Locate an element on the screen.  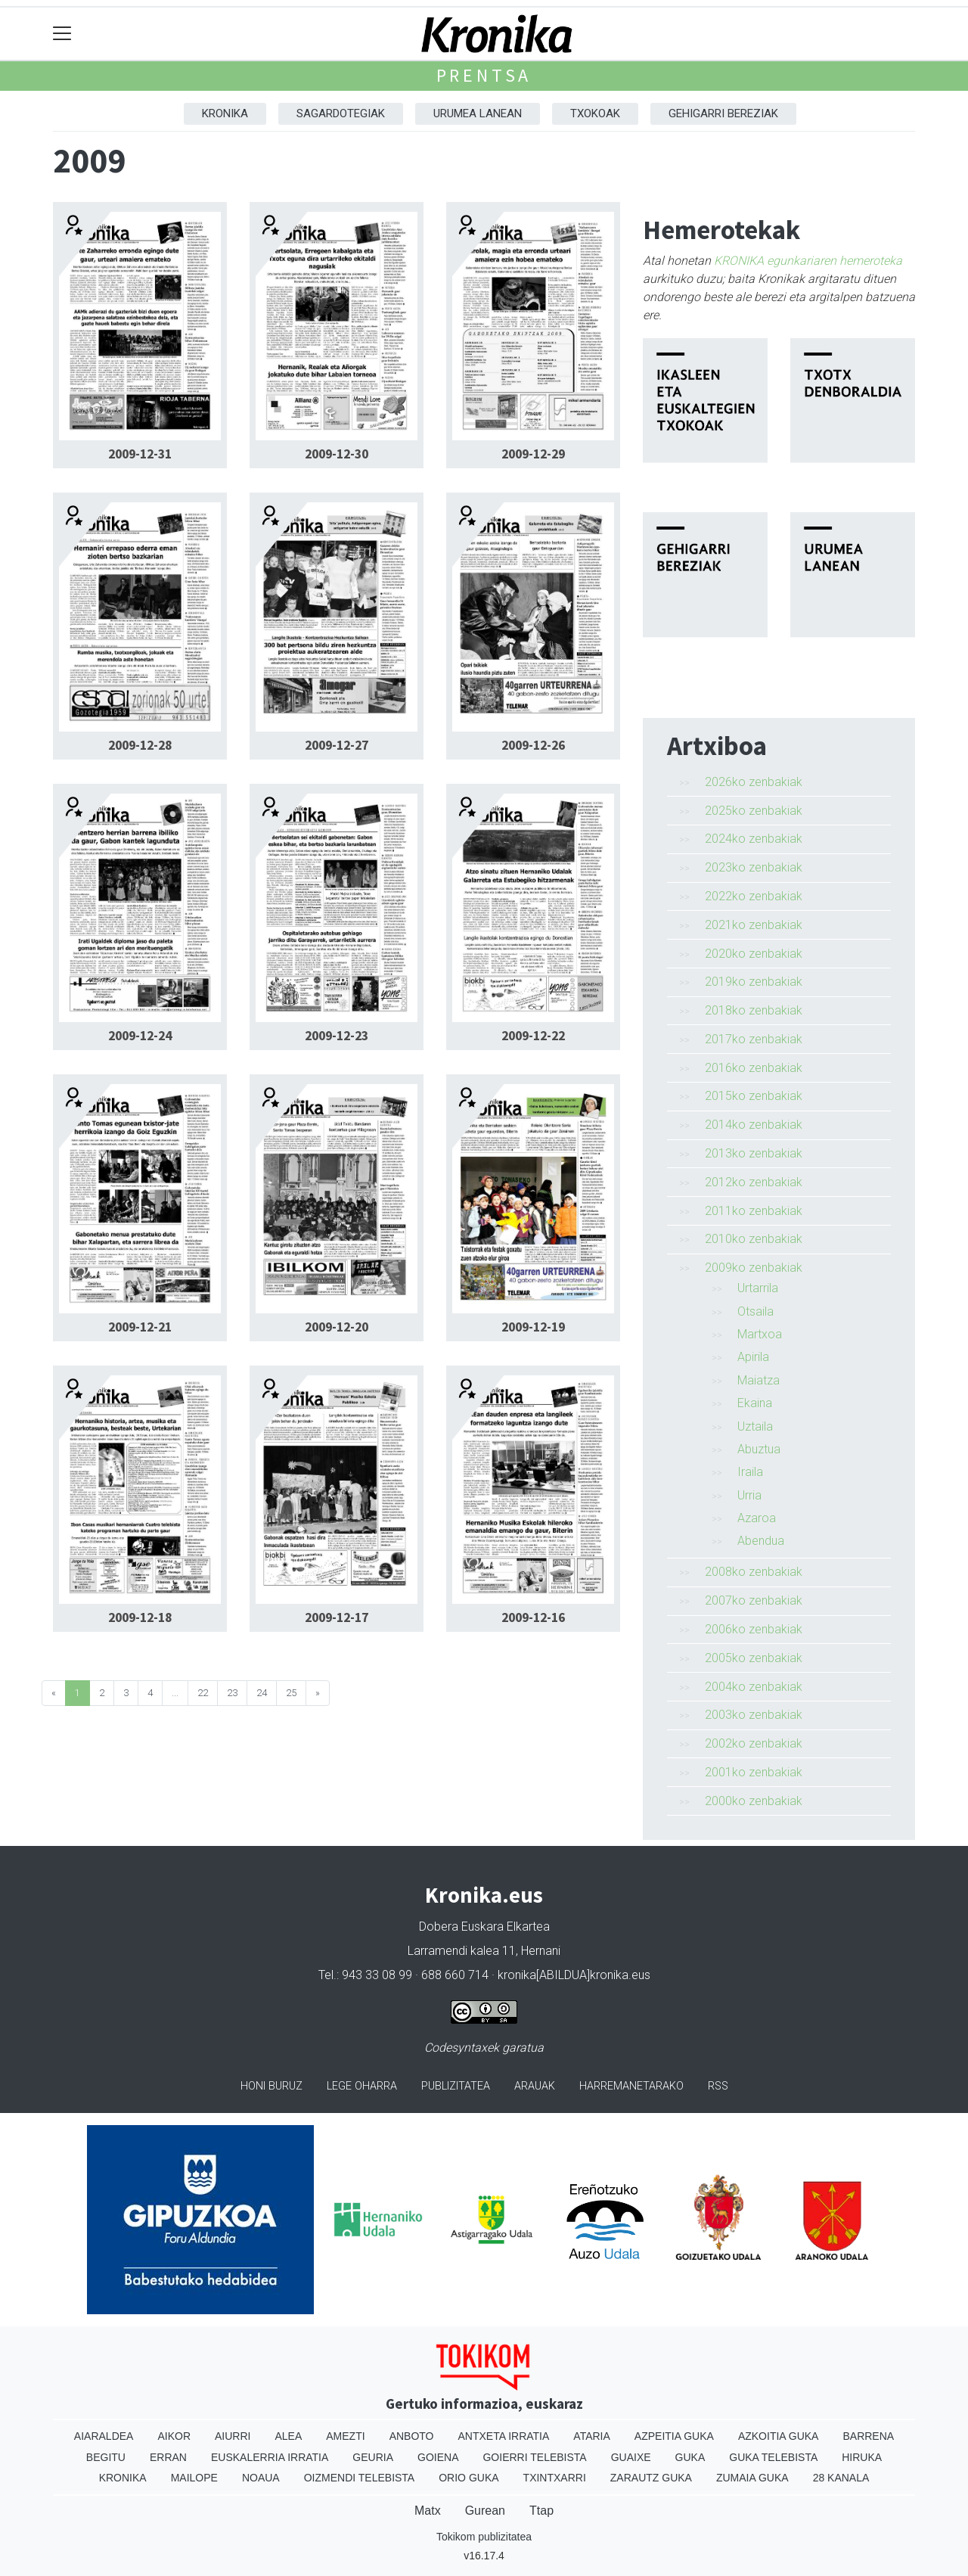
Aiurri is located at coordinates (232, 2436).